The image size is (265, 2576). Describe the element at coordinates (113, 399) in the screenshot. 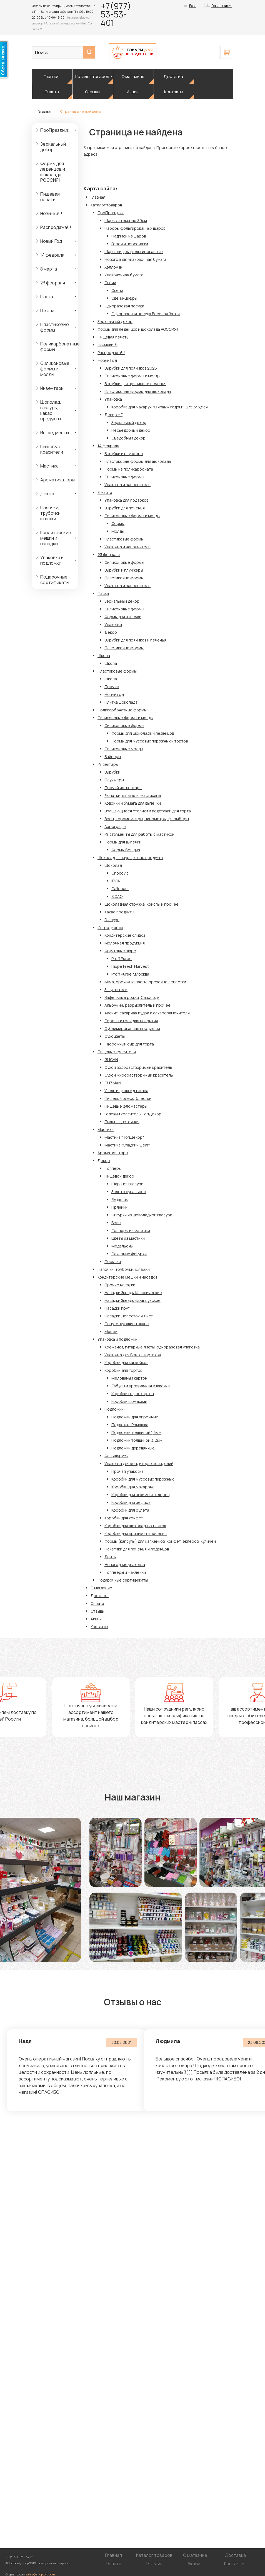

I see `Упаковка` at that location.